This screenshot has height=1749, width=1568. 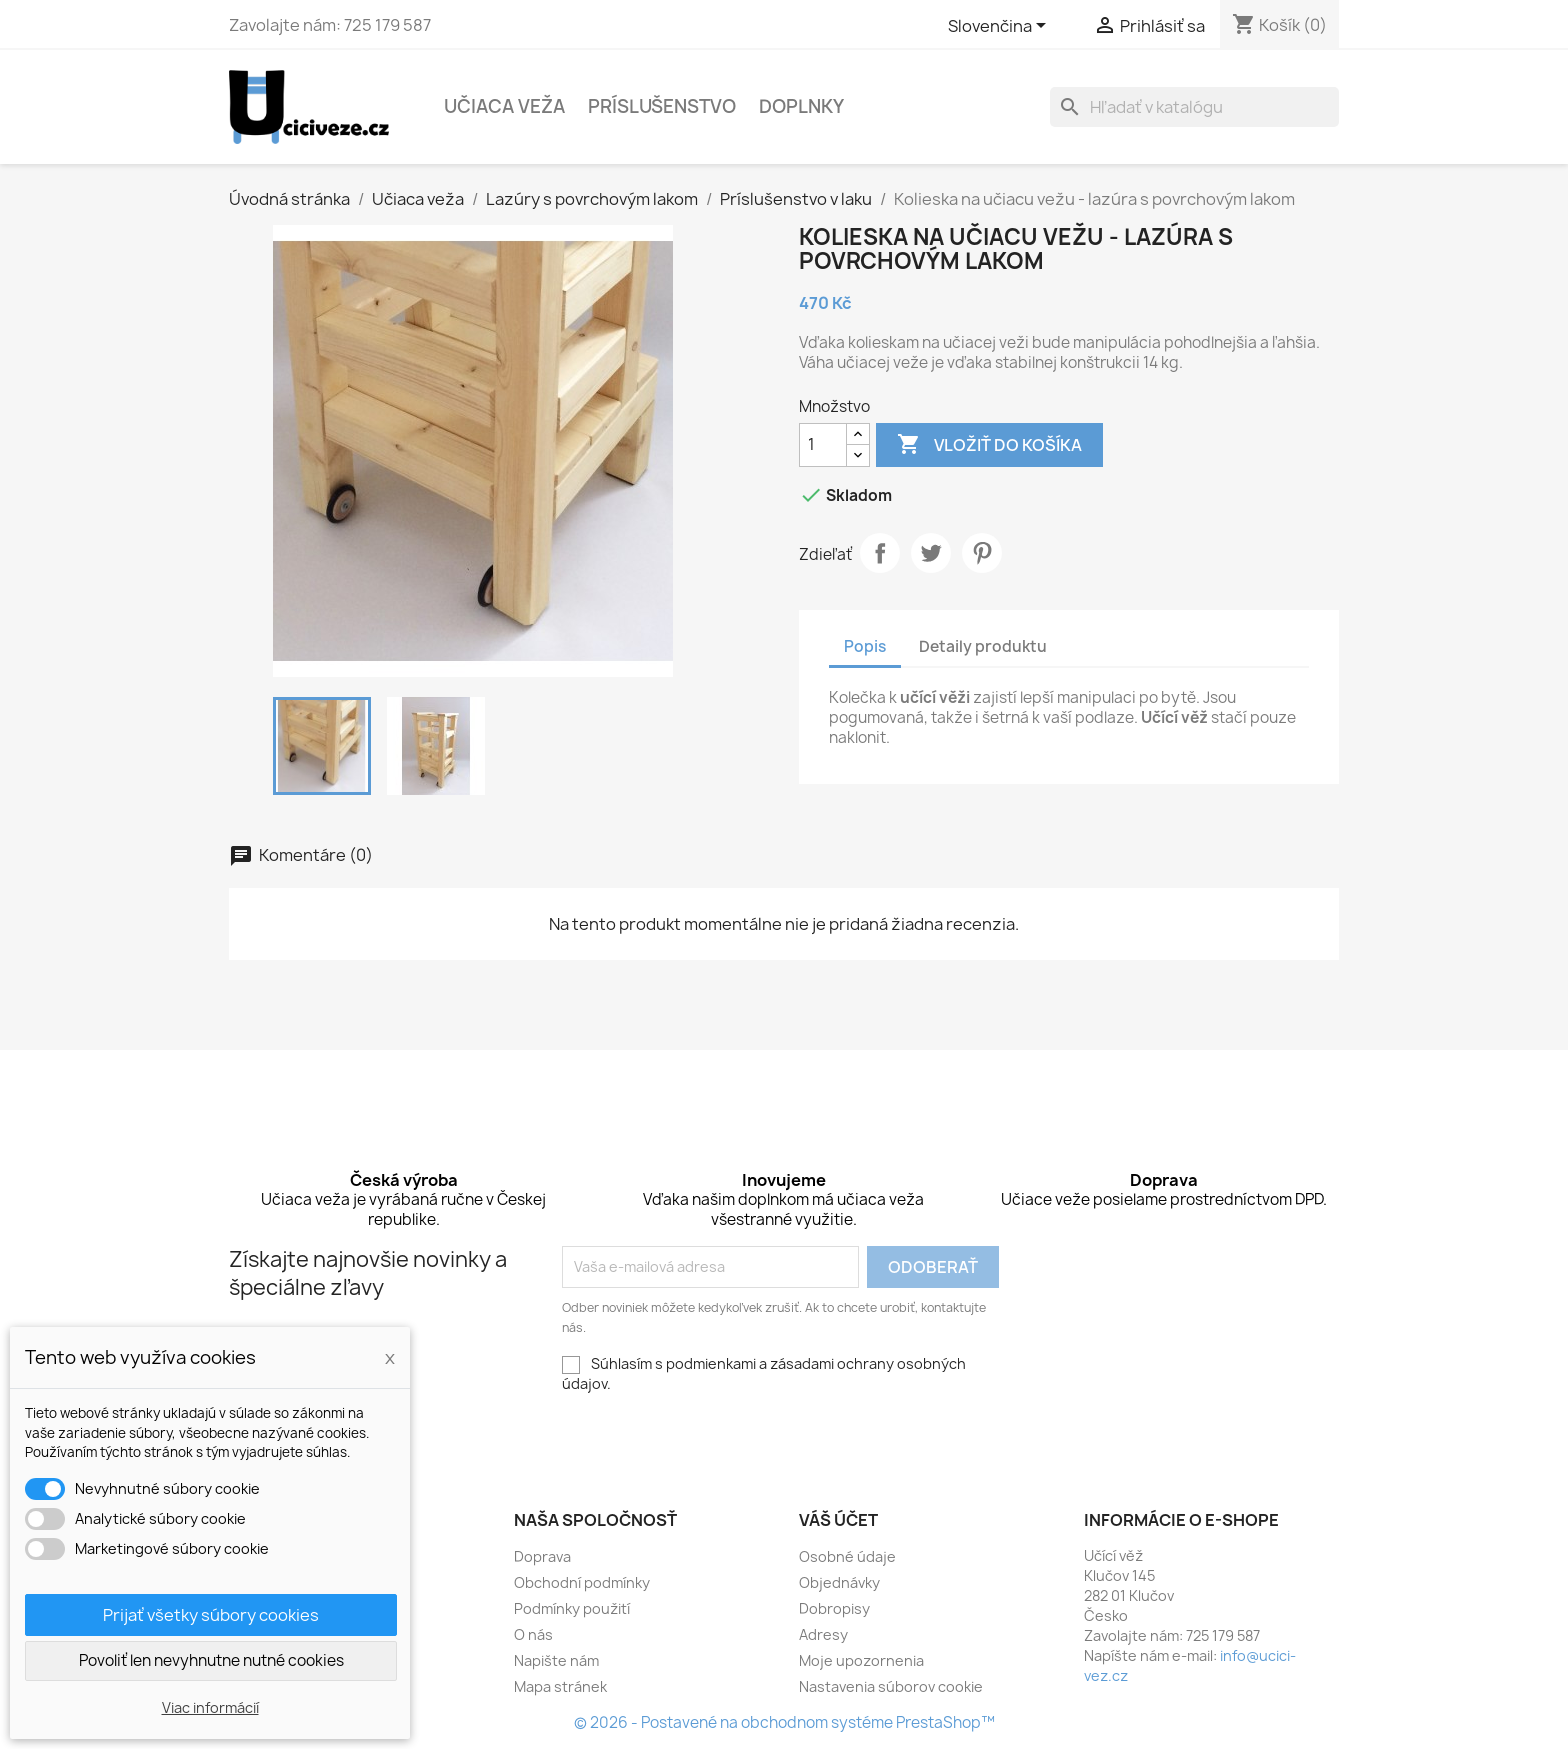 I want to click on Učiaca veža, so click(x=504, y=106).